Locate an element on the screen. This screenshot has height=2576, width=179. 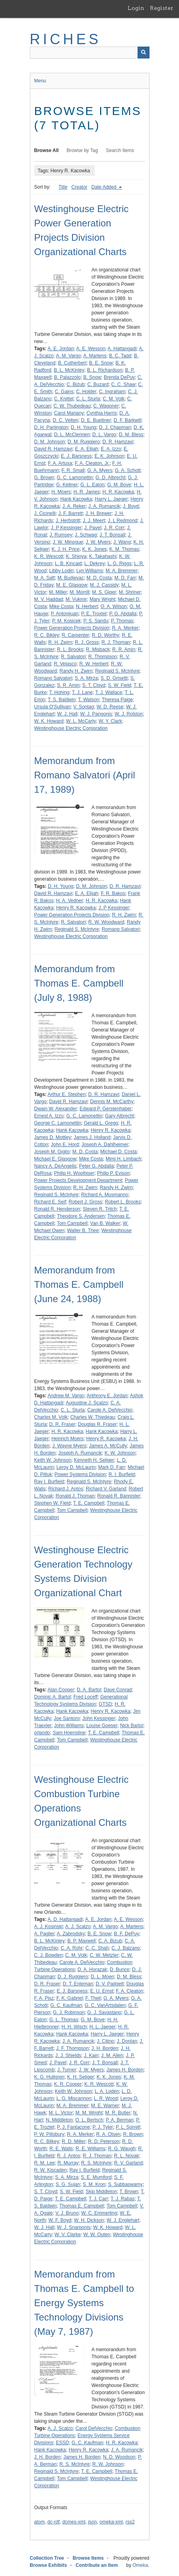
F. A. Artusa is located at coordinates (60, 463).